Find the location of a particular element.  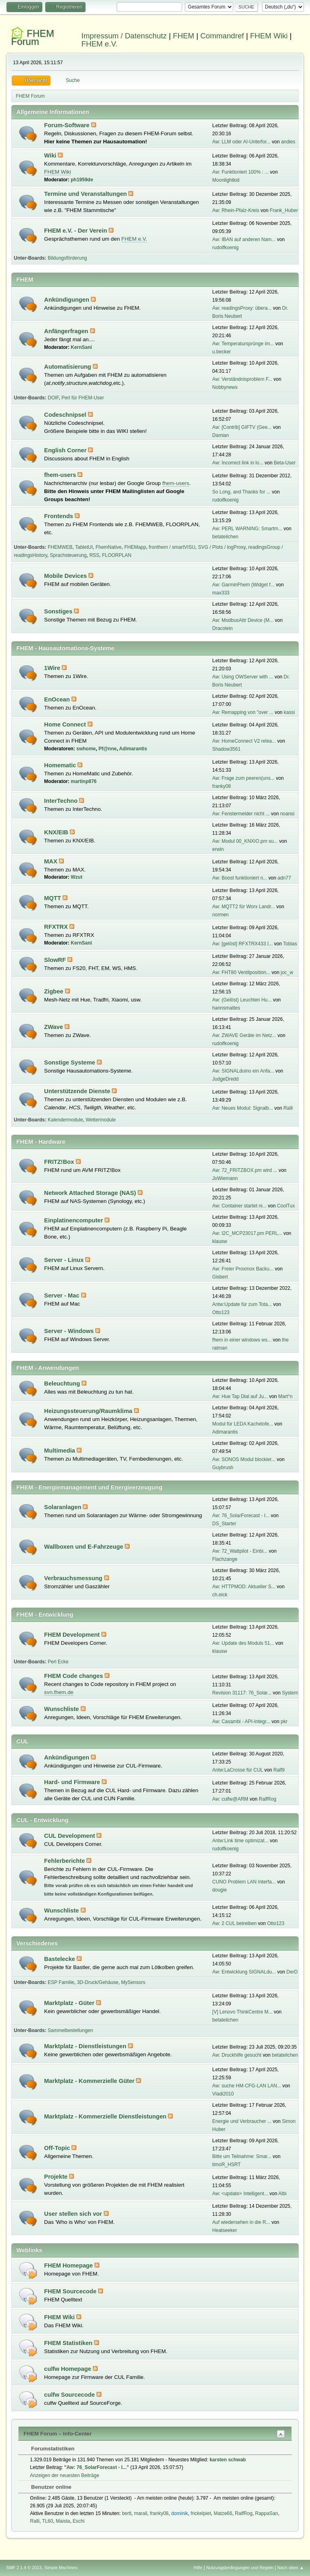

Aw: Modul 00_KNXIO.pm su... is located at coordinates (245, 841).